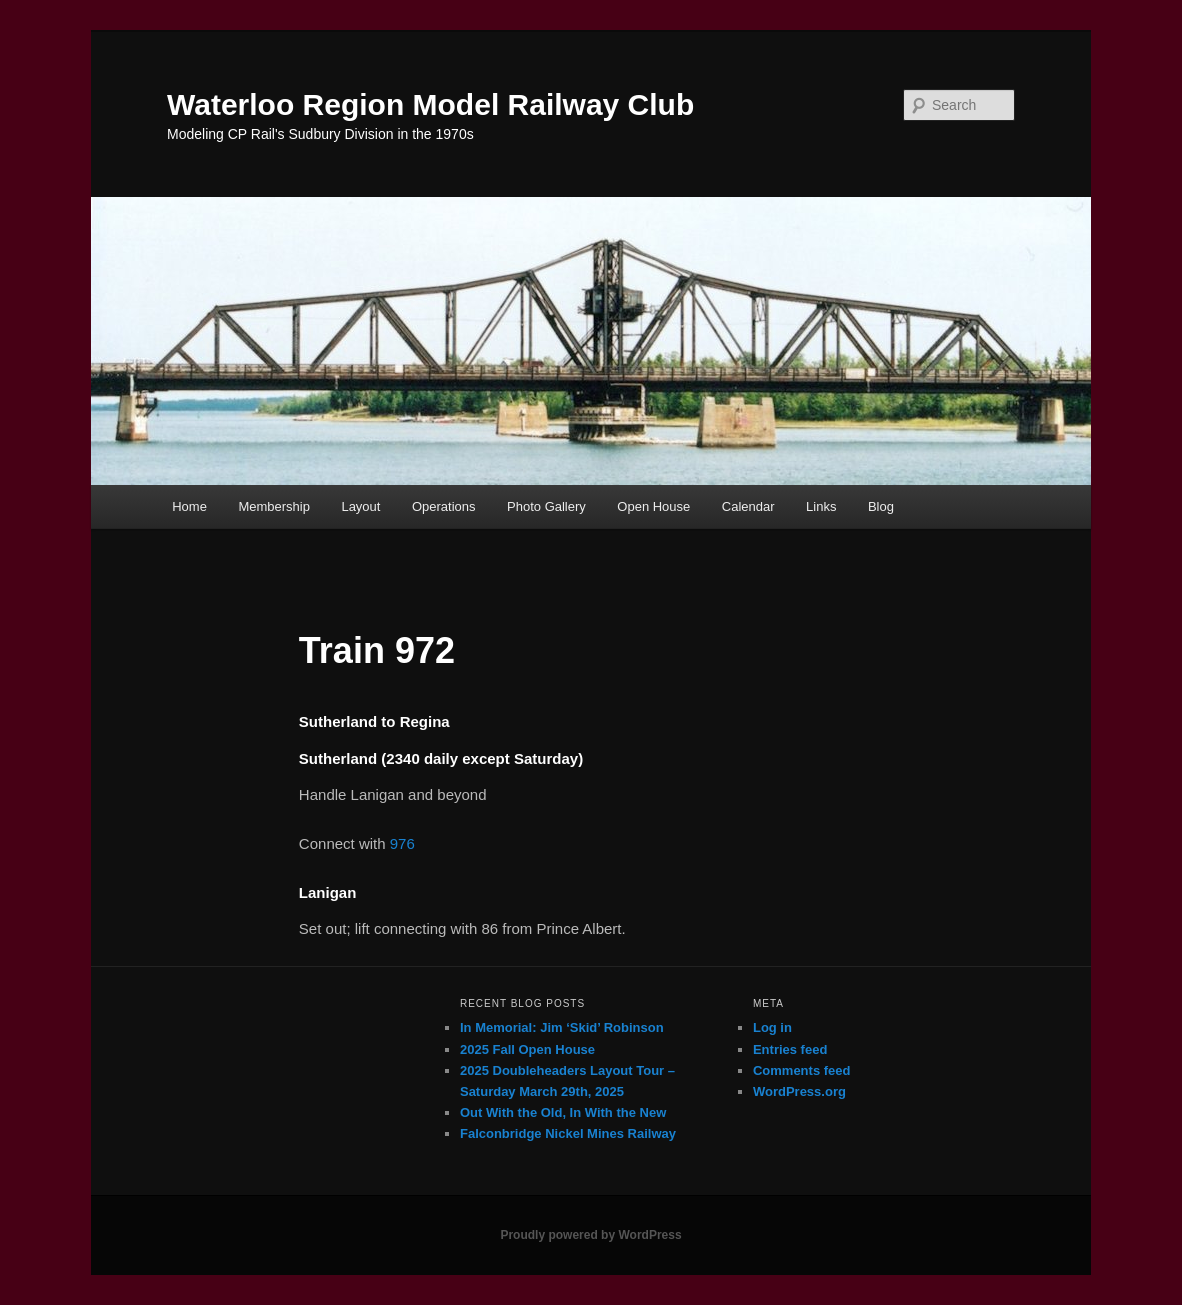 The width and height of the screenshot is (1182, 1305). I want to click on Falconbridge Nickel Mines Railway, so click(568, 1133).